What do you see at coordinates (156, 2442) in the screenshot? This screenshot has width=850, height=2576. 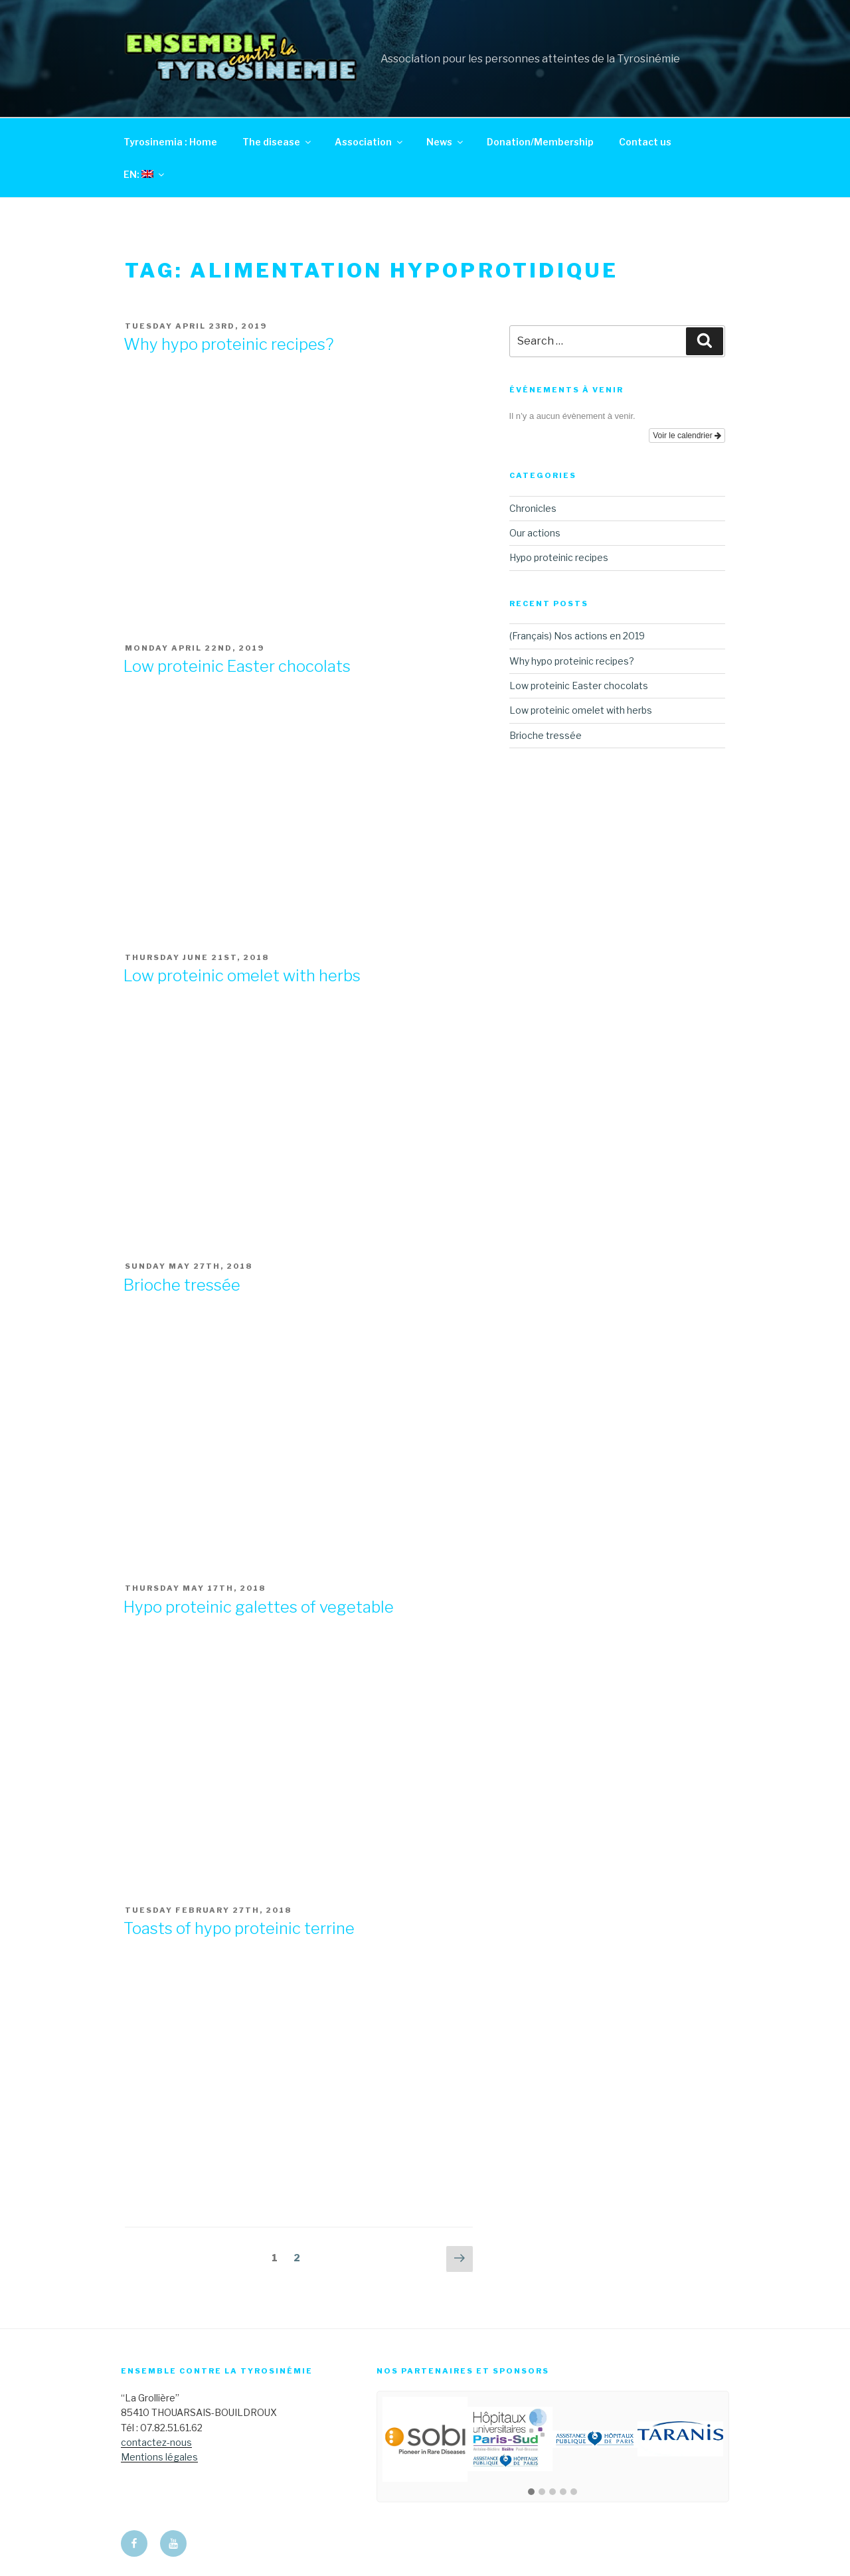 I see `contactez-nous` at bounding box center [156, 2442].